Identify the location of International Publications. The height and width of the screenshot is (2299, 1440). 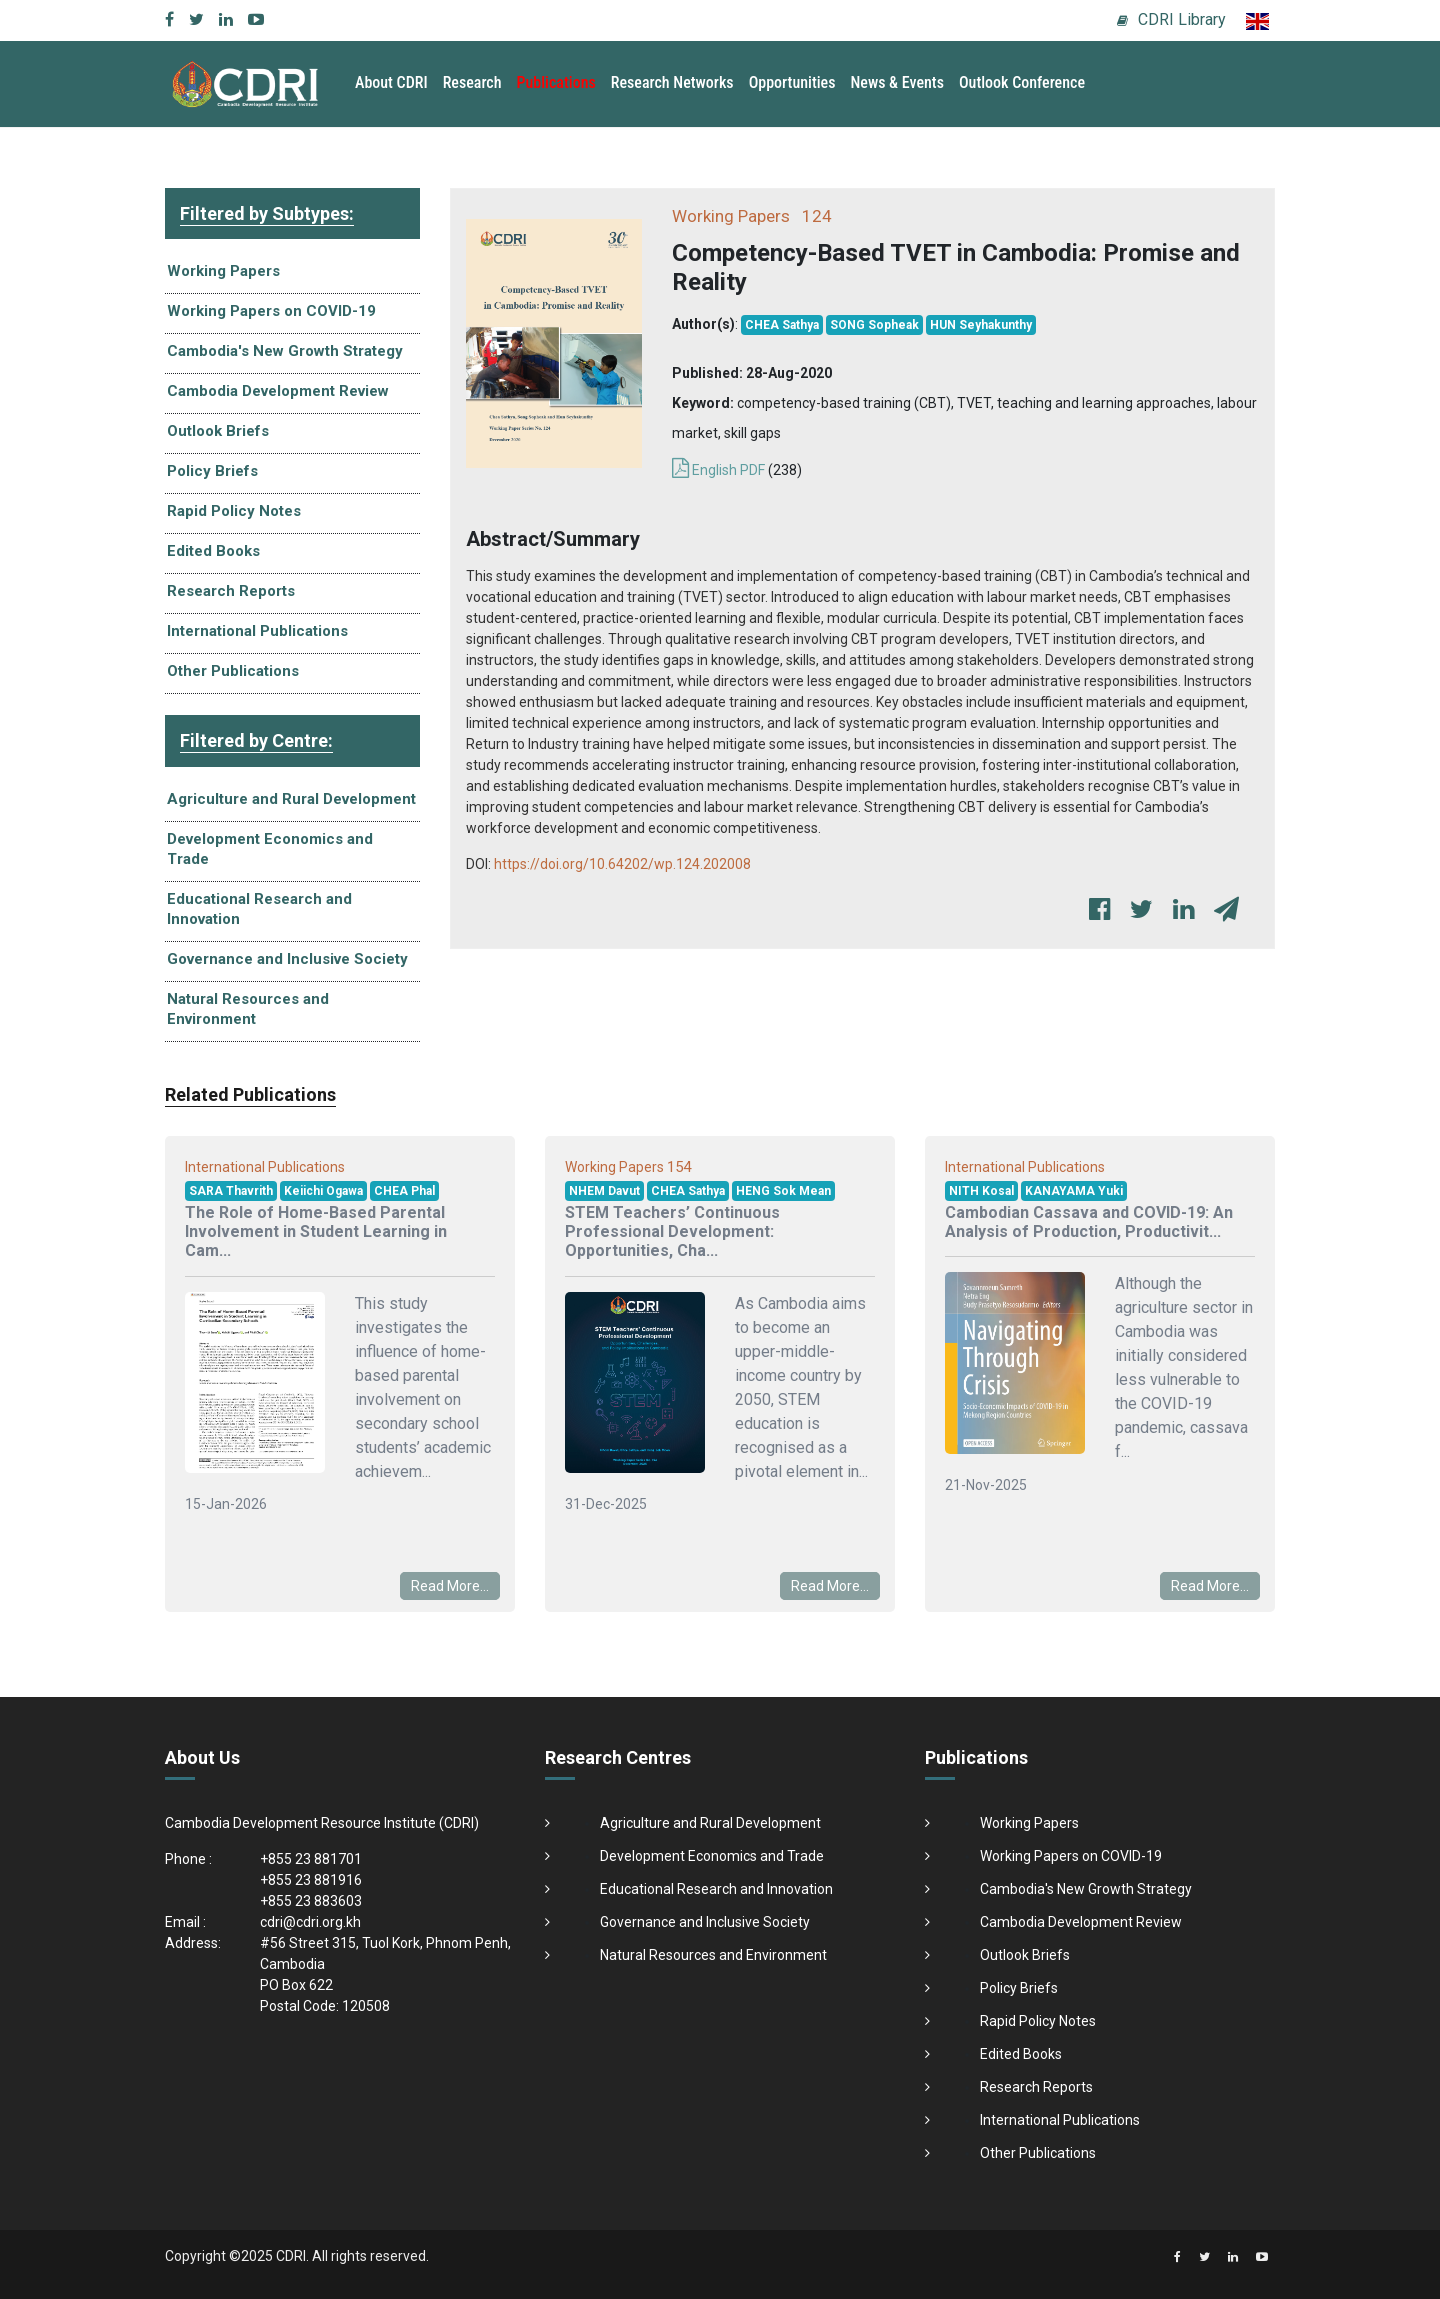
(257, 631).